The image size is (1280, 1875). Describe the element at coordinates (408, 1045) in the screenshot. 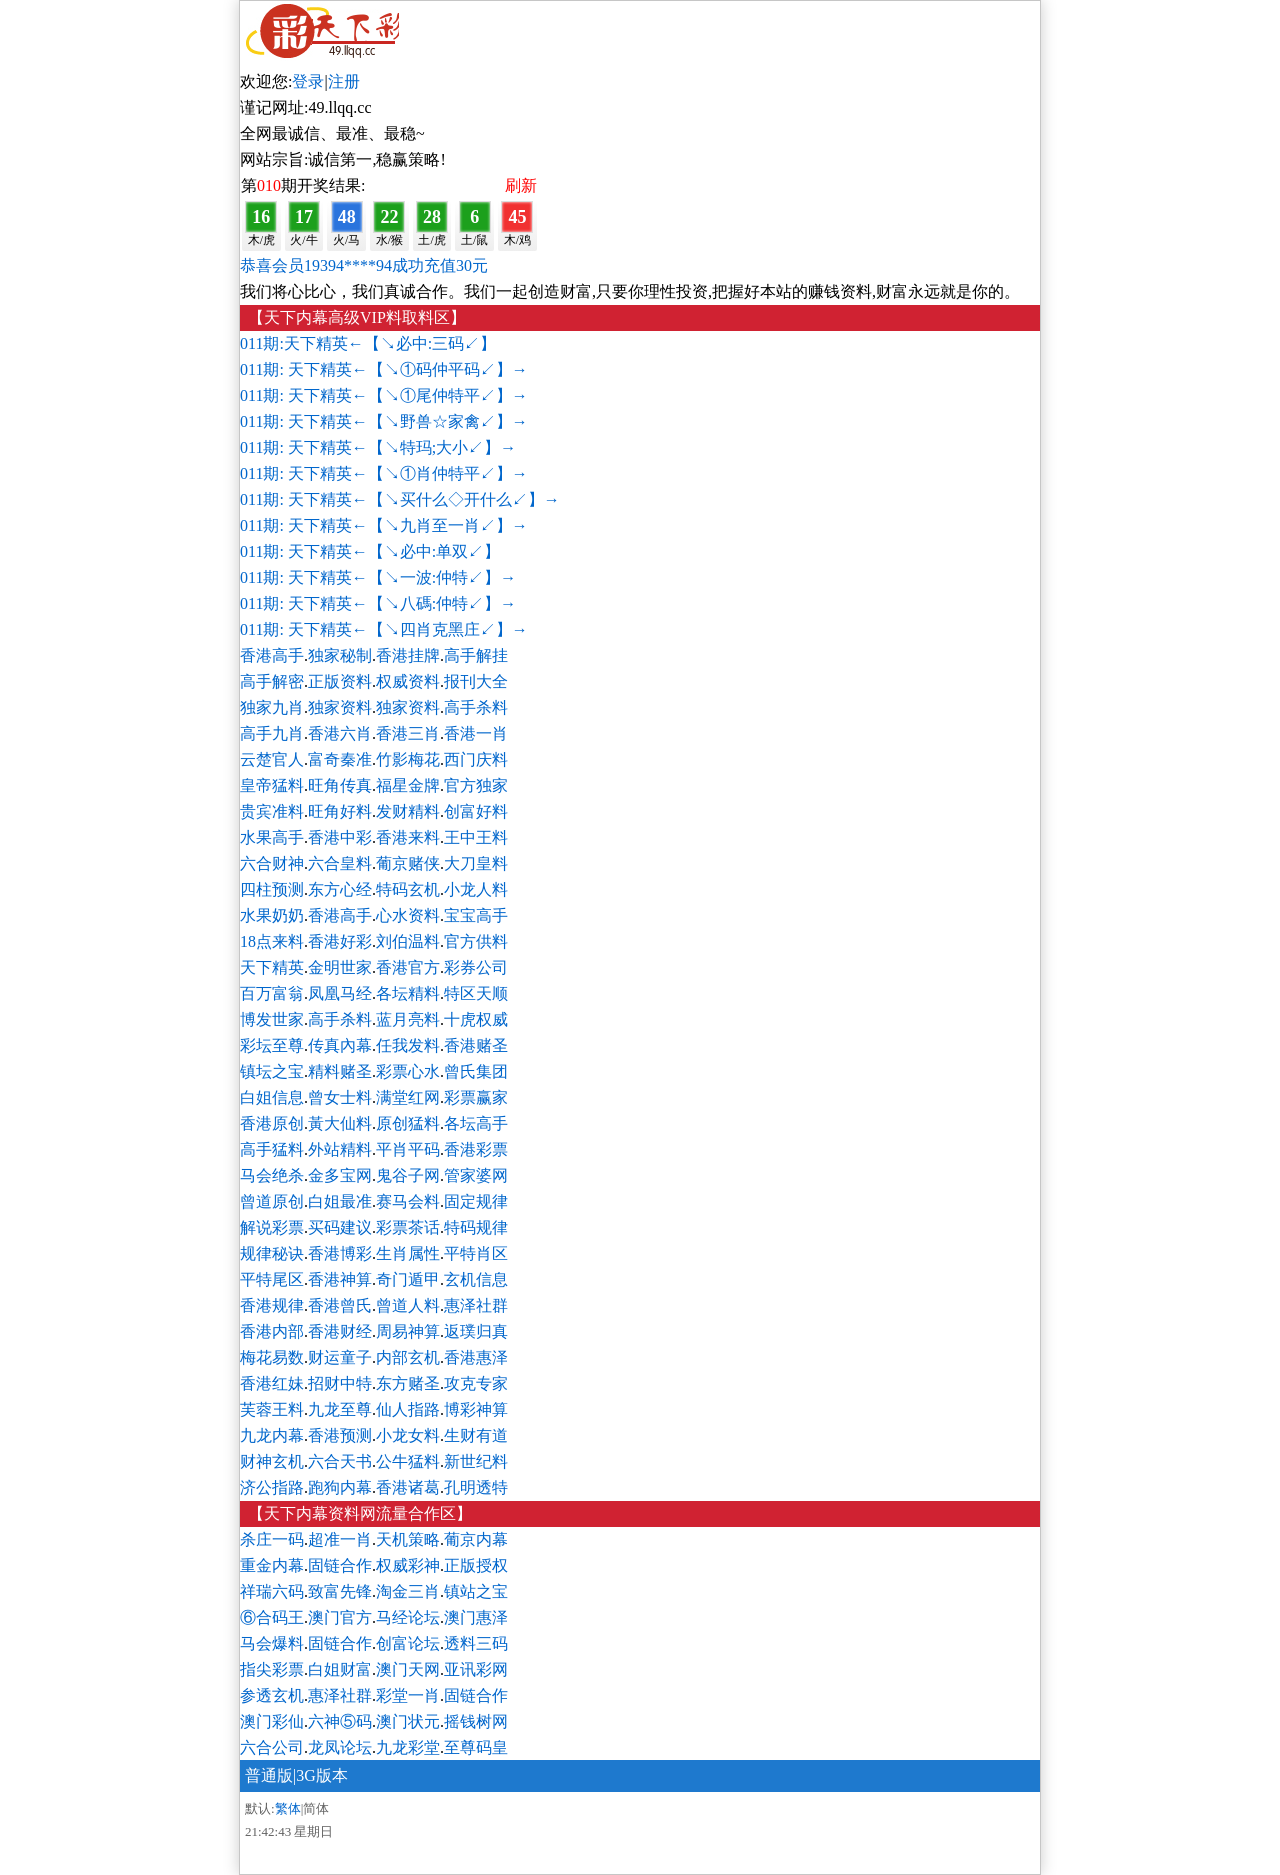

I see `任我发料` at that location.